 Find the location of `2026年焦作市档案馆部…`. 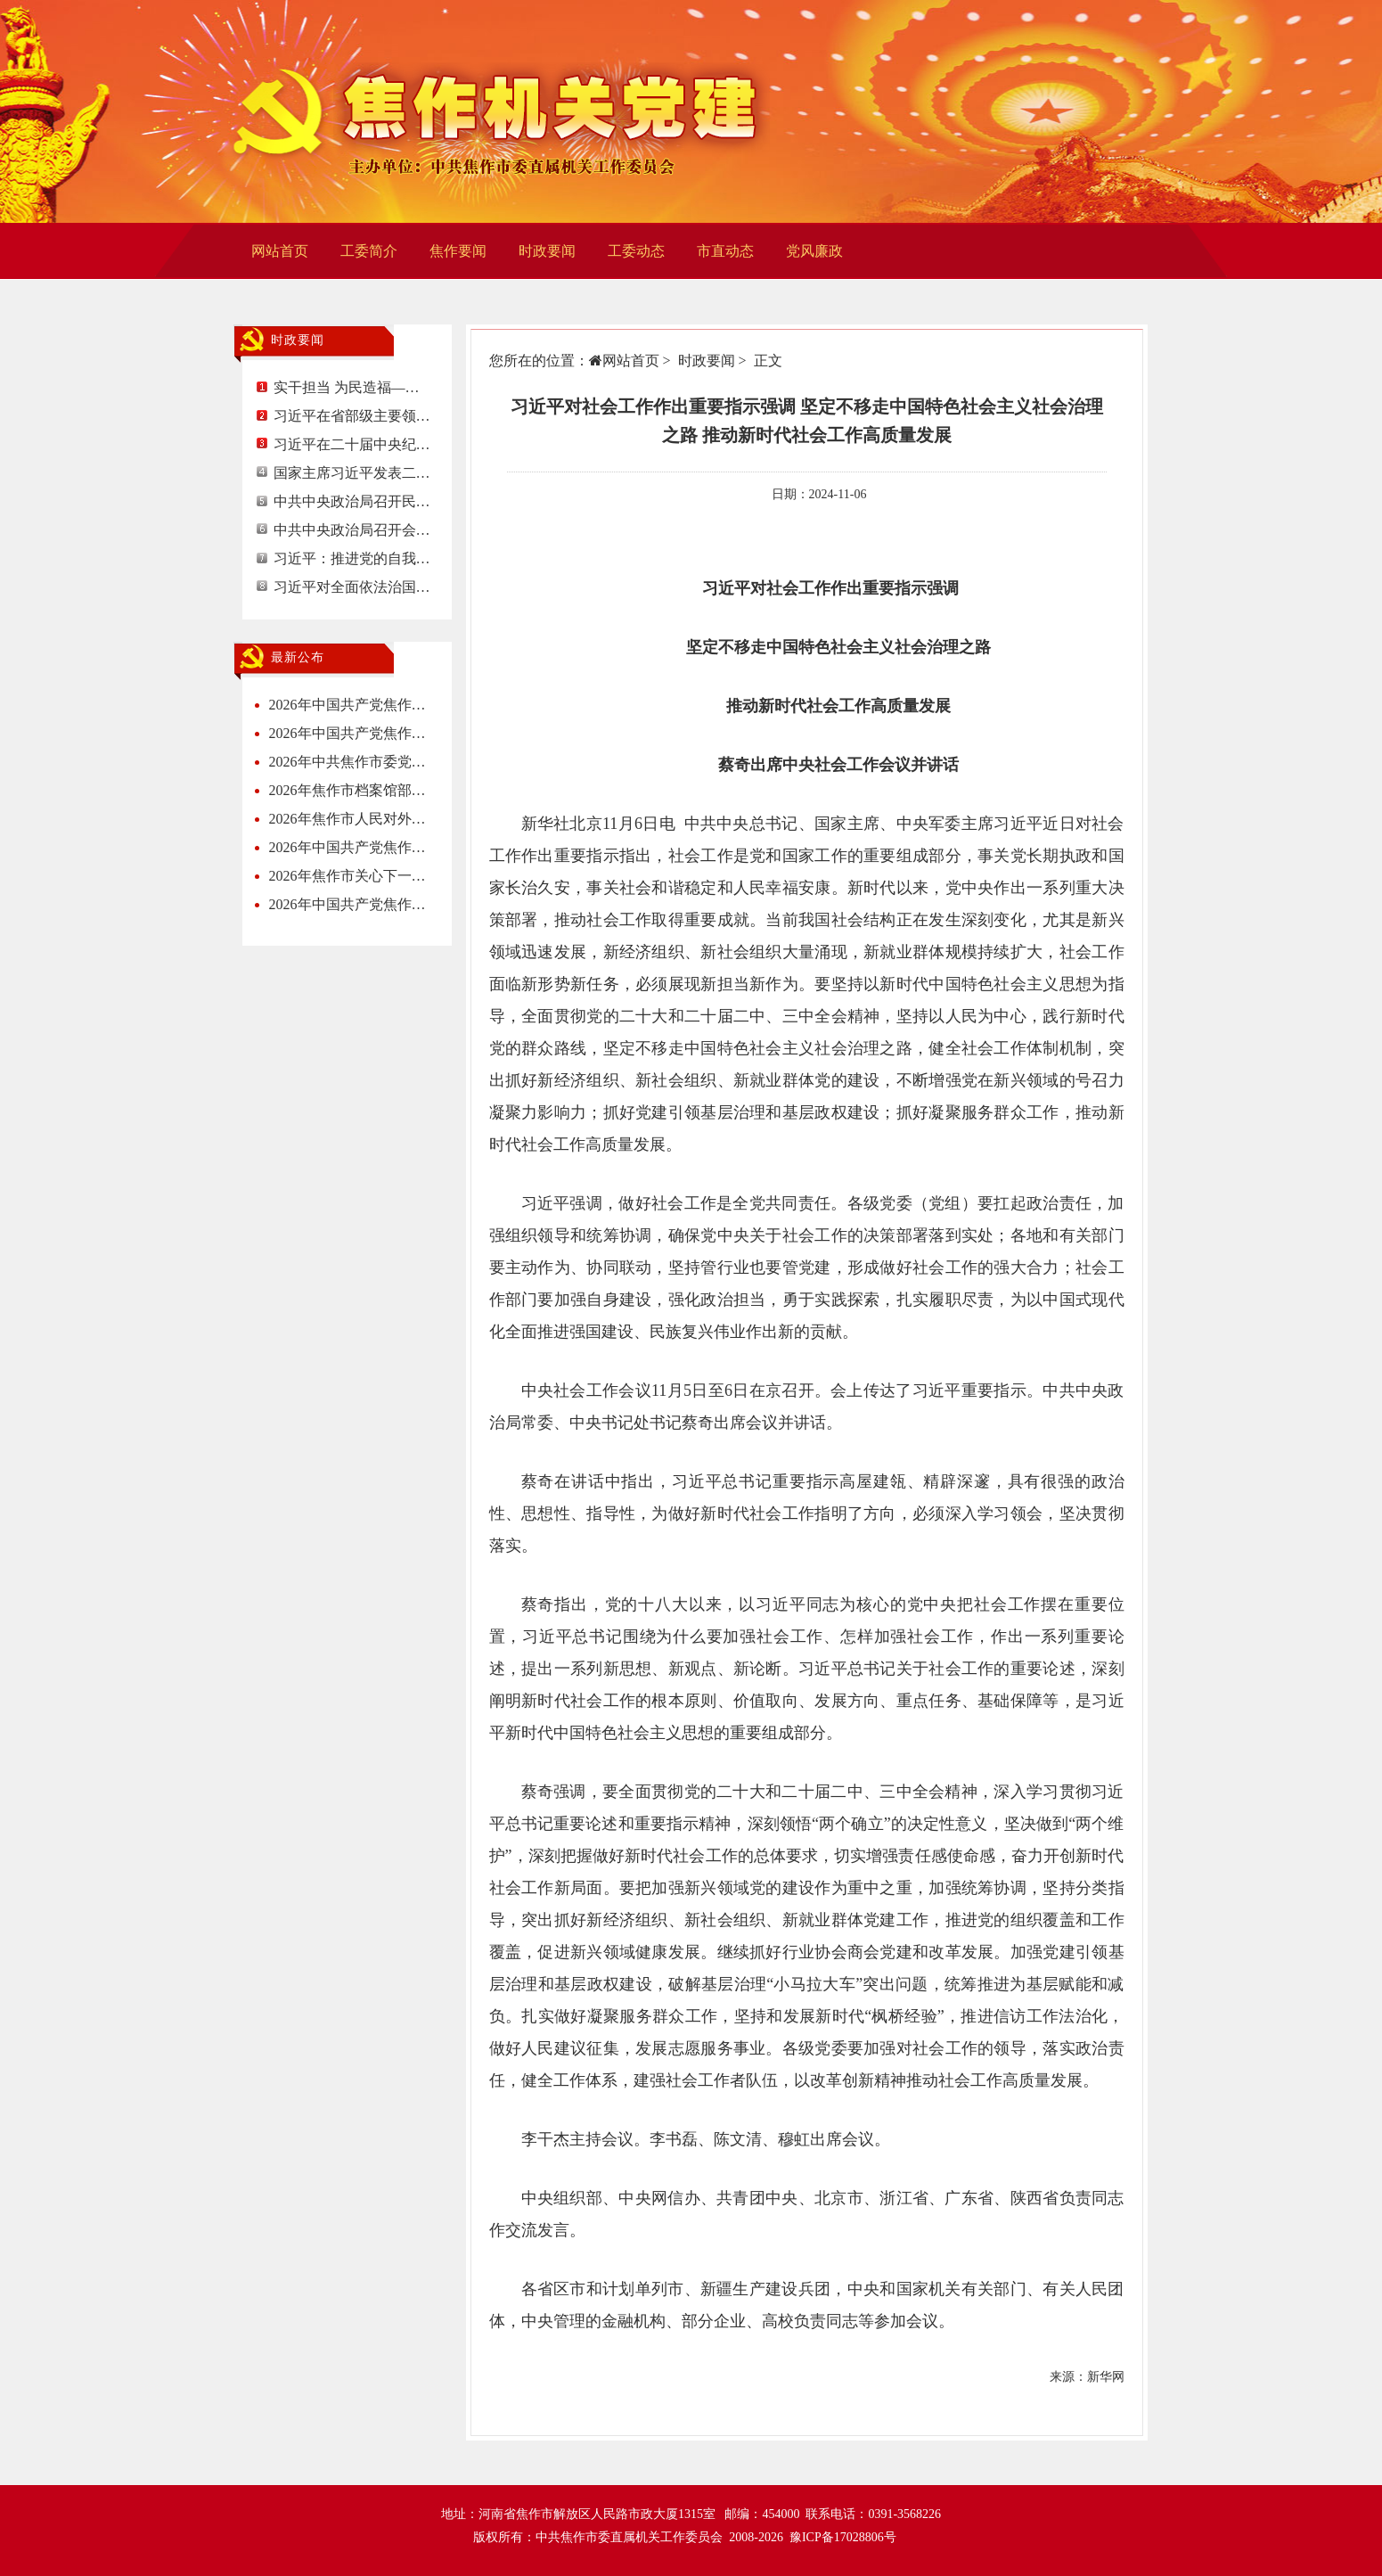

2026年焦作市档案馆部… is located at coordinates (347, 790).